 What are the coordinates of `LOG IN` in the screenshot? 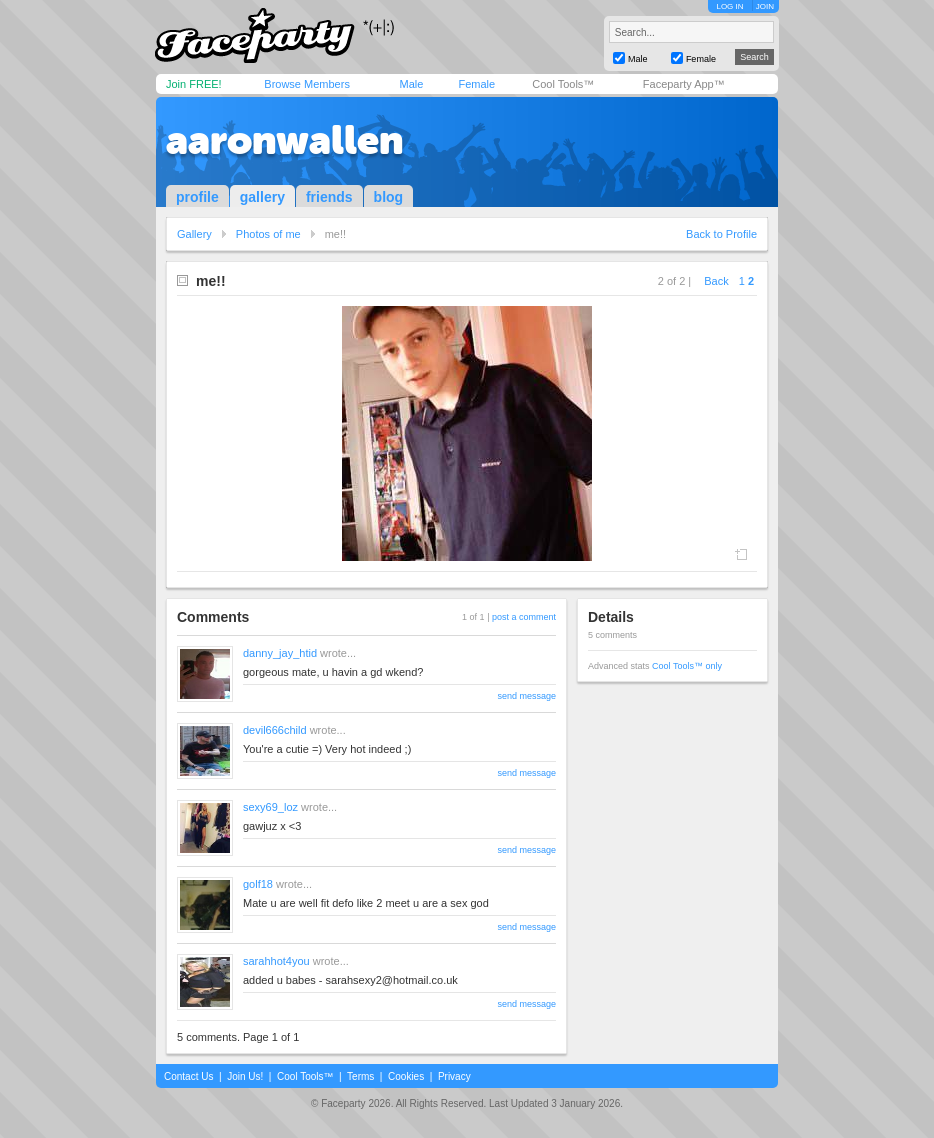 It's located at (729, 6).